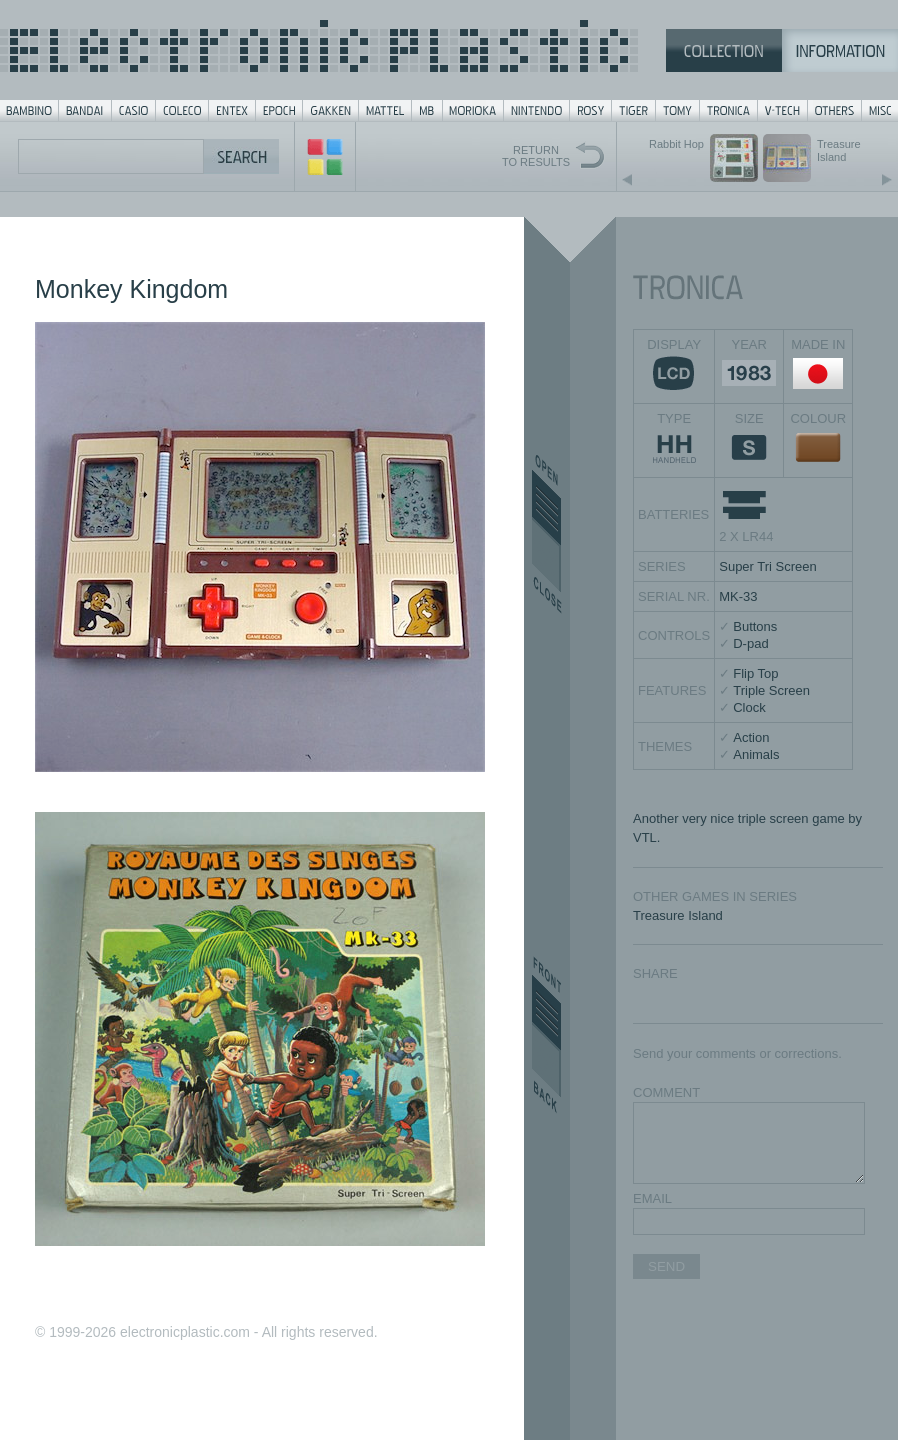 The width and height of the screenshot is (898, 1440). I want to click on Buttons, so click(755, 626).